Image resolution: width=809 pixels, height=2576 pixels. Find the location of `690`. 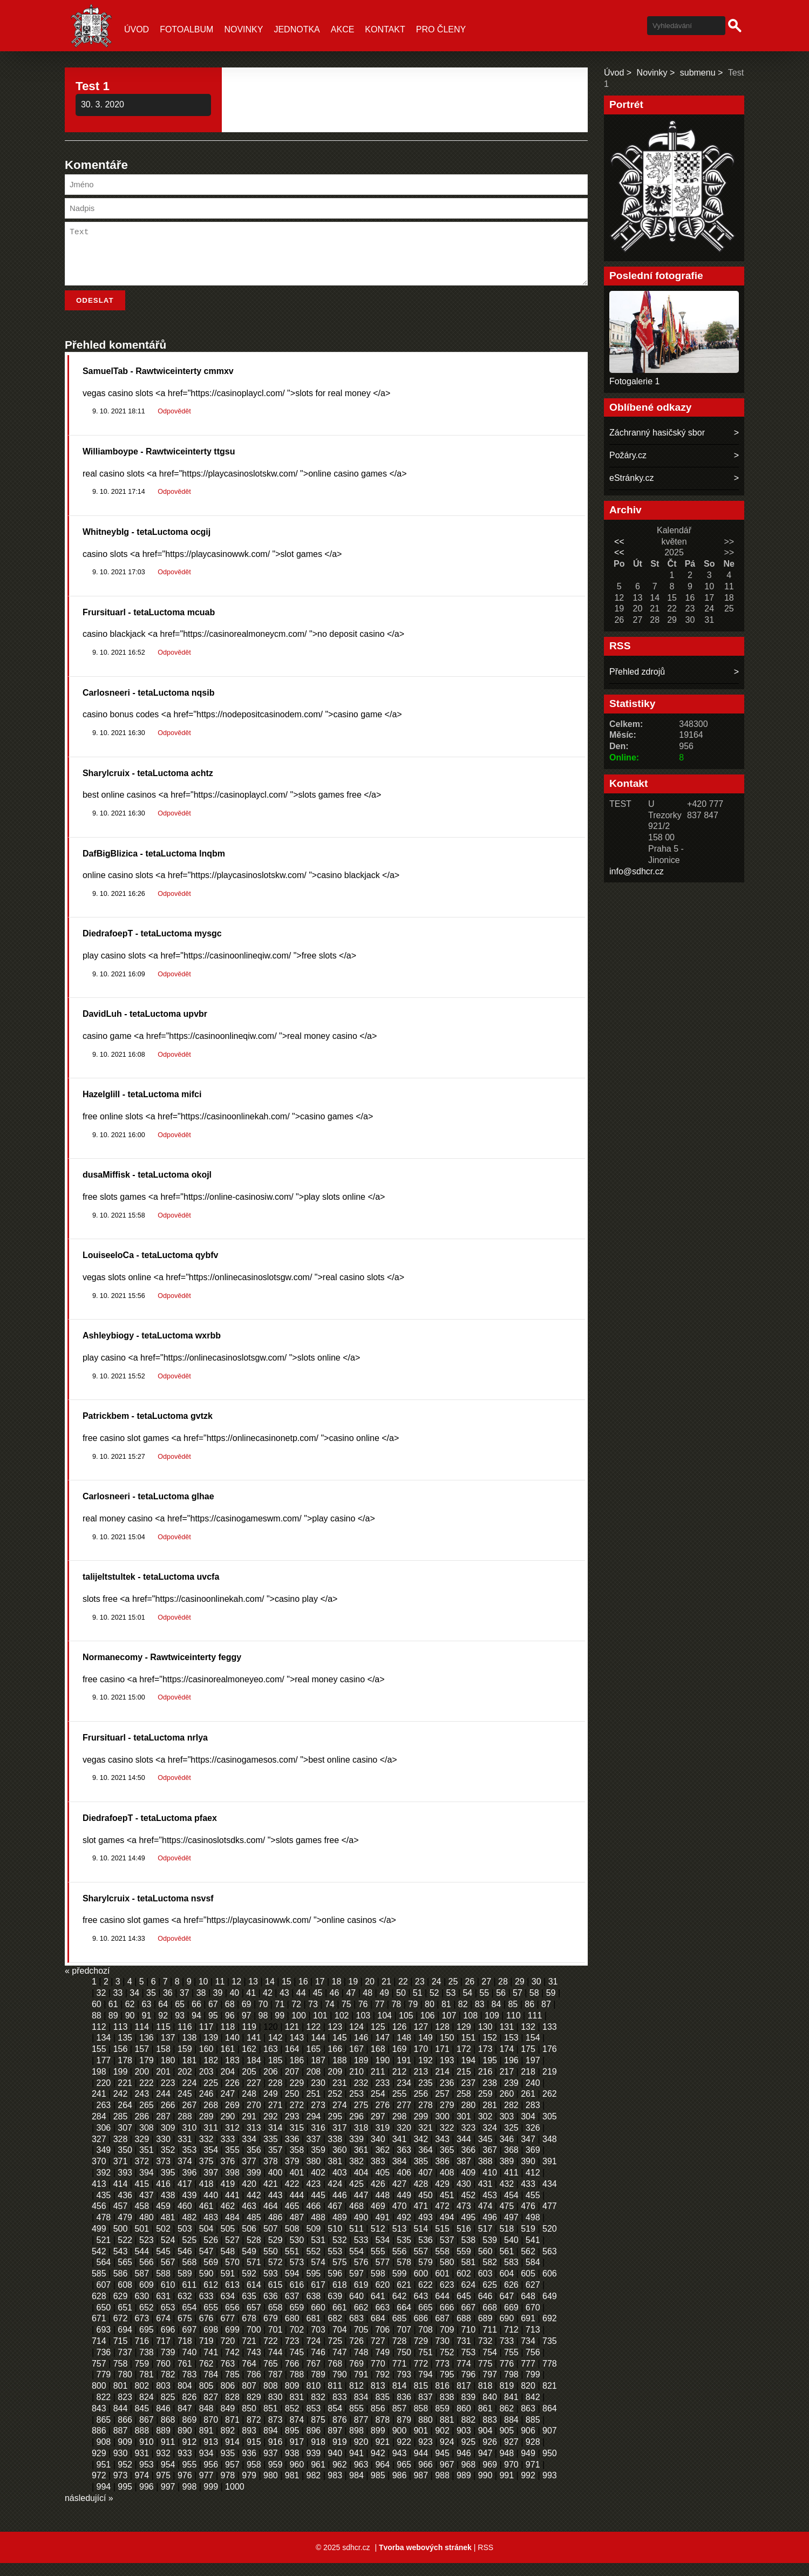

690 is located at coordinates (506, 2331).